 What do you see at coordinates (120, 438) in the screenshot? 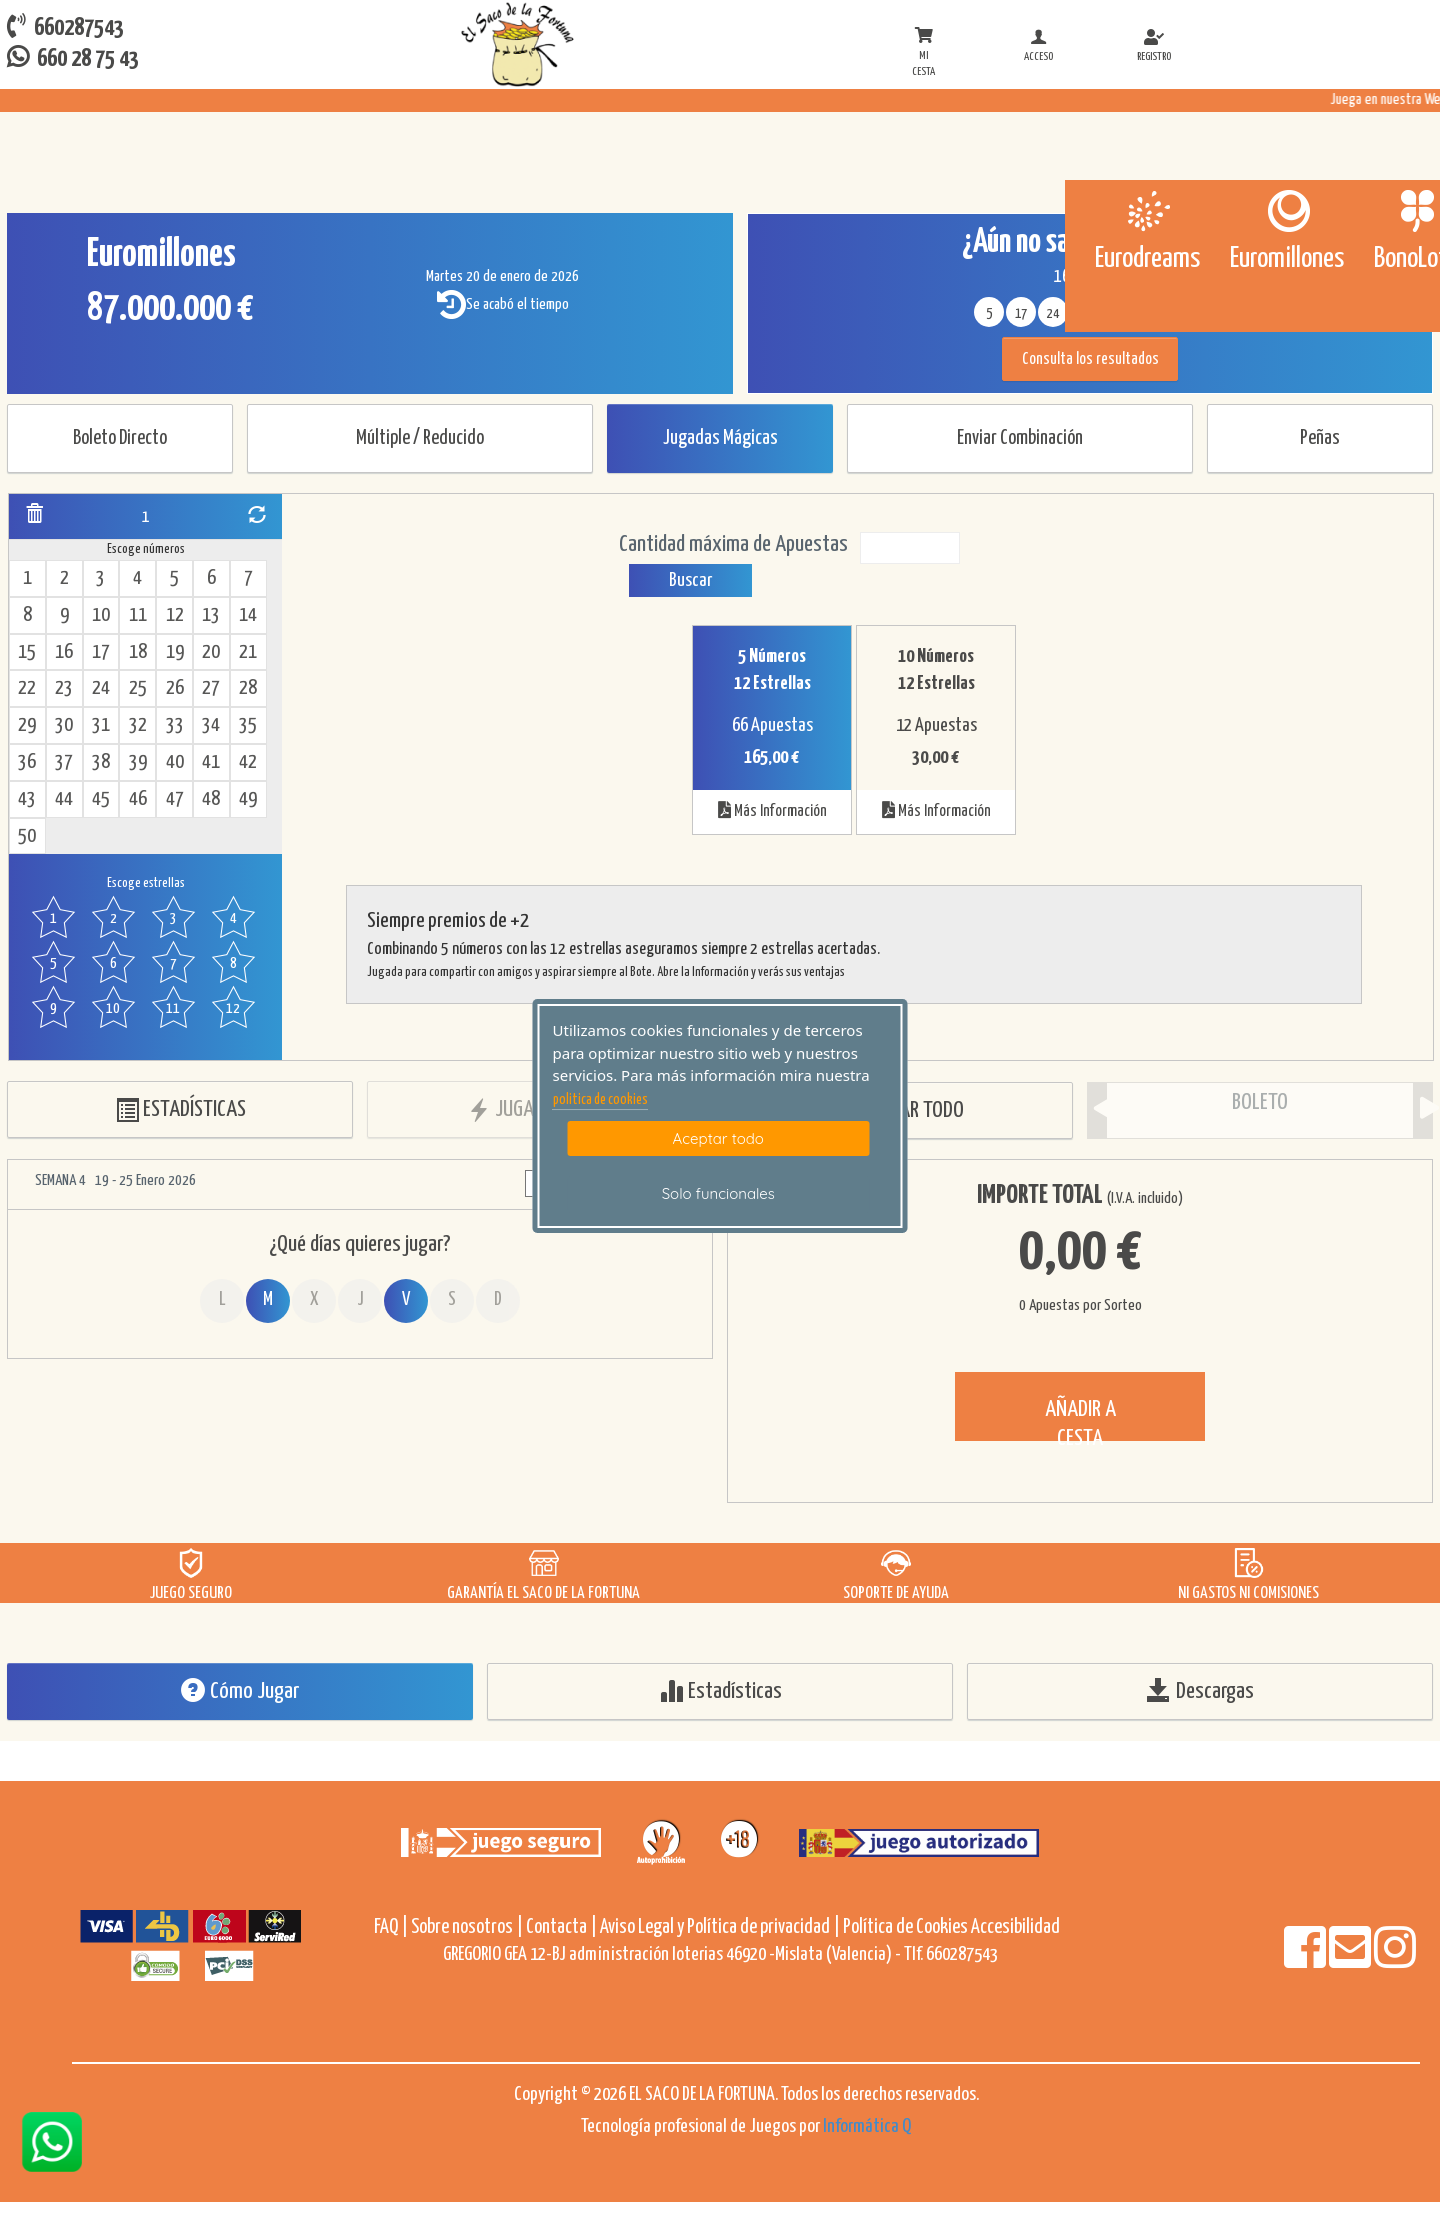
I see `Boleto Directo` at bounding box center [120, 438].